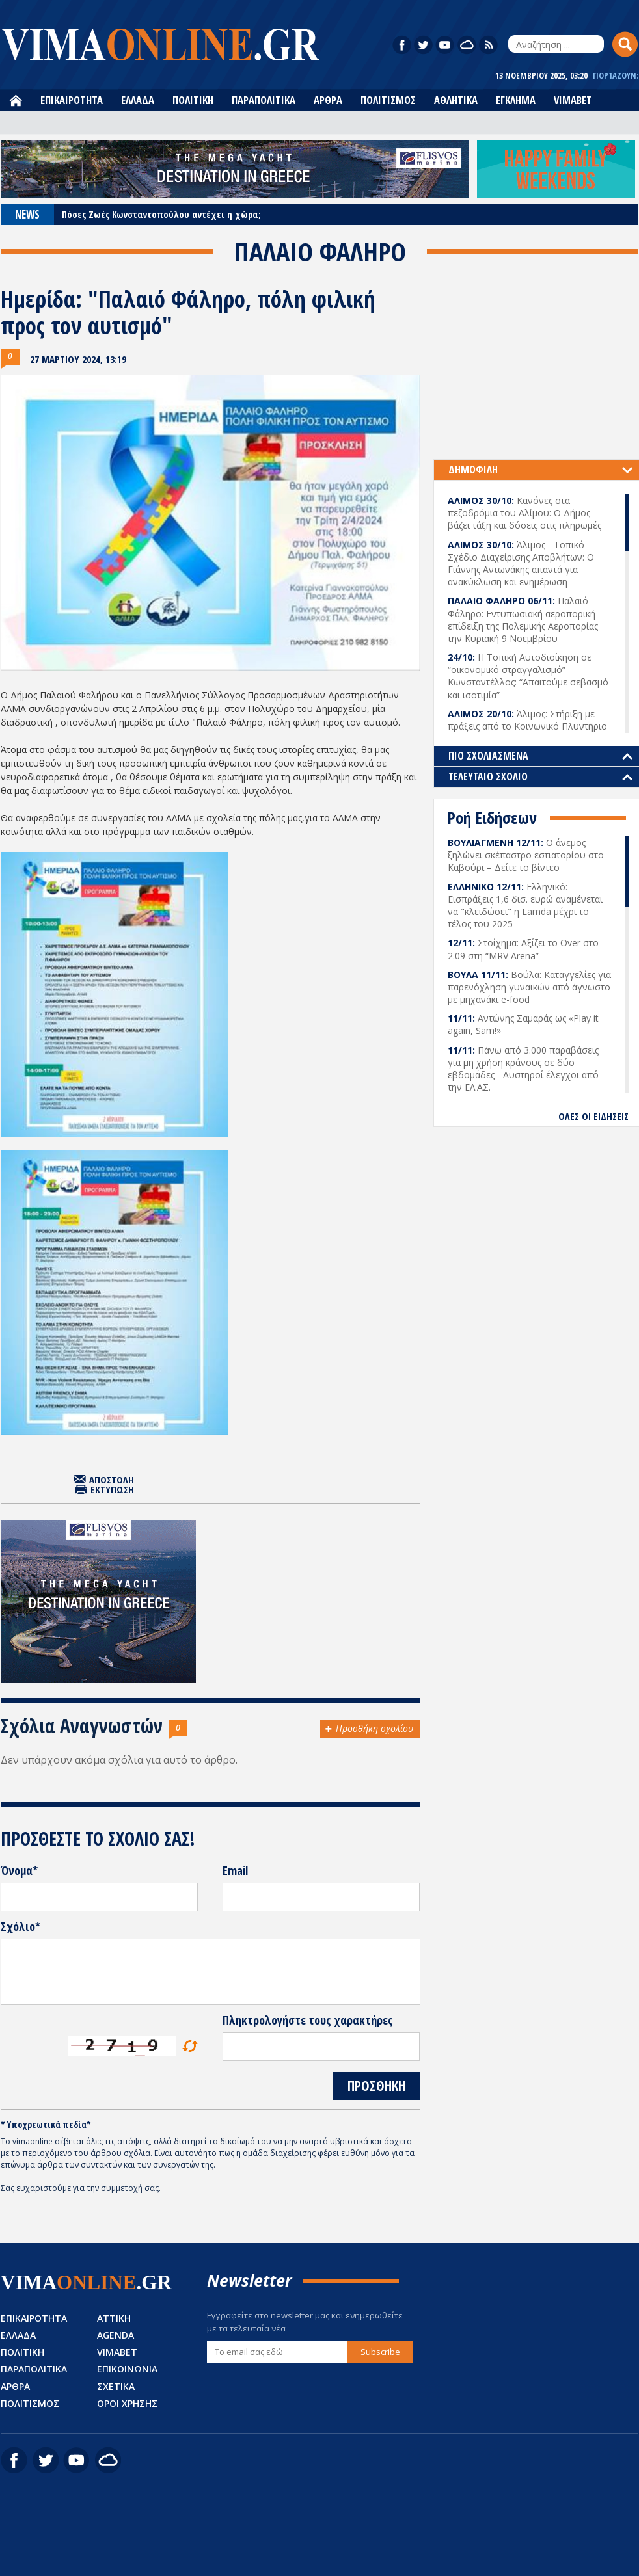 The height and width of the screenshot is (2576, 639). What do you see at coordinates (112, 1489) in the screenshot?
I see `ΕΚΤΥΠΩΣΗ` at bounding box center [112, 1489].